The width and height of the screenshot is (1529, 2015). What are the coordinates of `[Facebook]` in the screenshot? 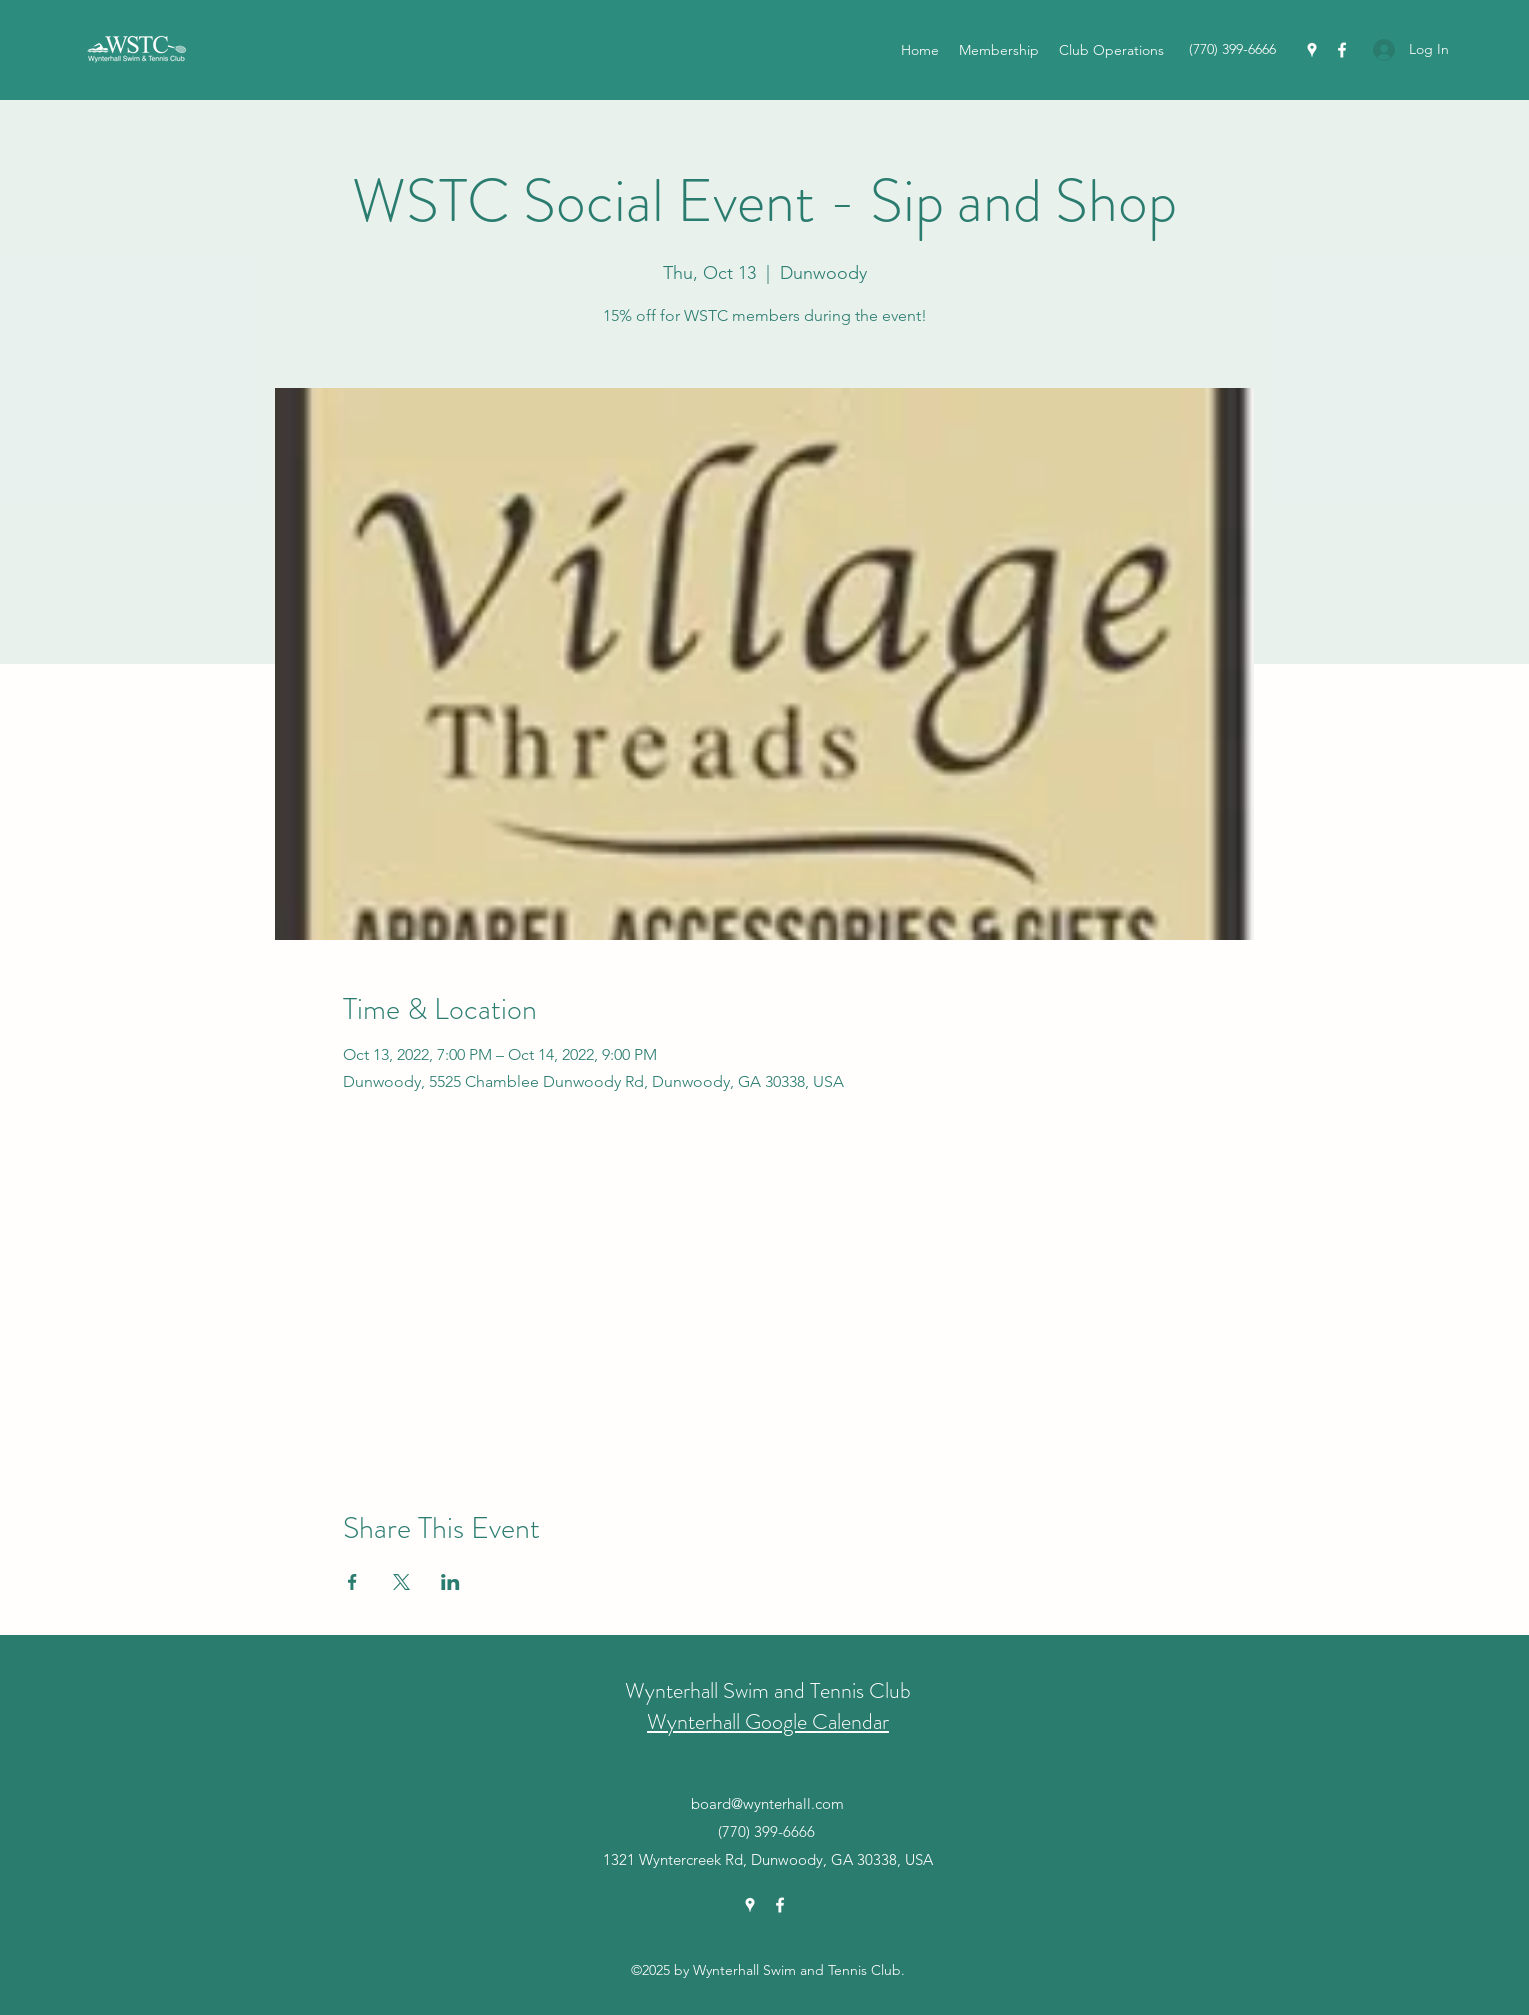 It's located at (1342, 50).